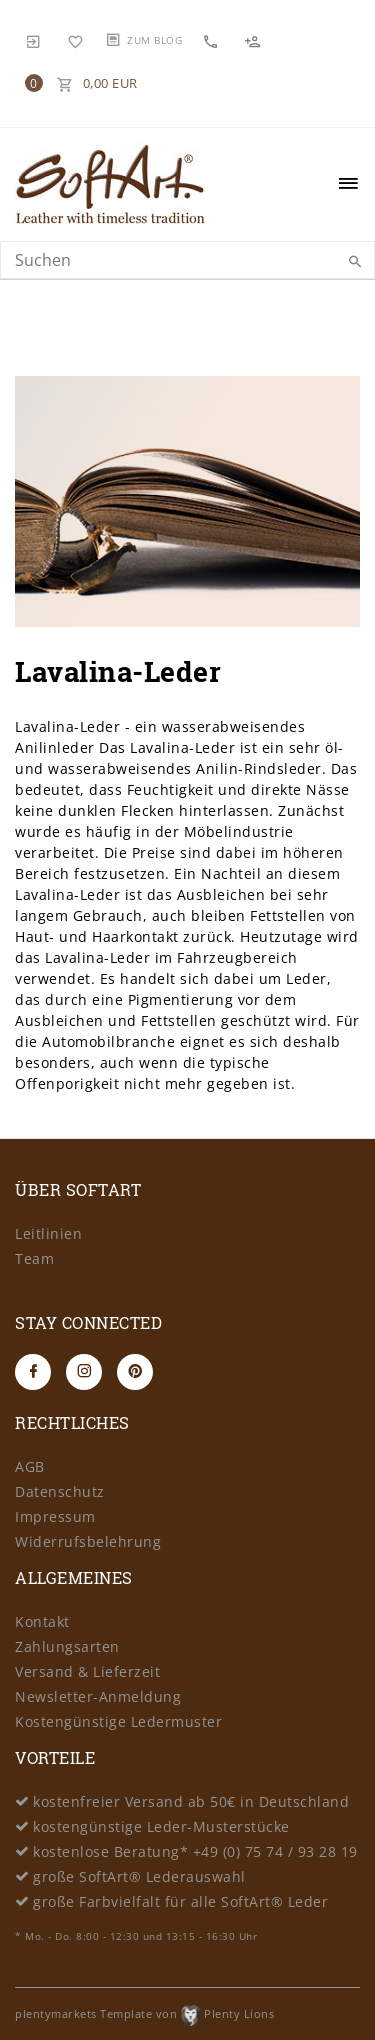 The height and width of the screenshot is (2040, 375). I want to click on große SoftArt® Lederauswahl, so click(139, 1876).